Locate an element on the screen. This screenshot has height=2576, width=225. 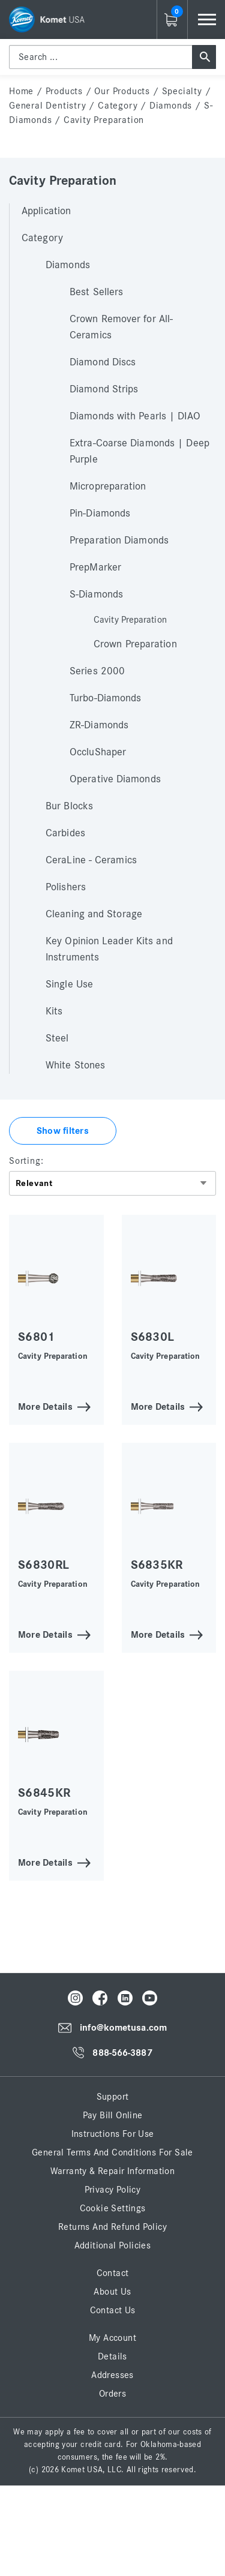
Sorting: is located at coordinates (26, 1161).